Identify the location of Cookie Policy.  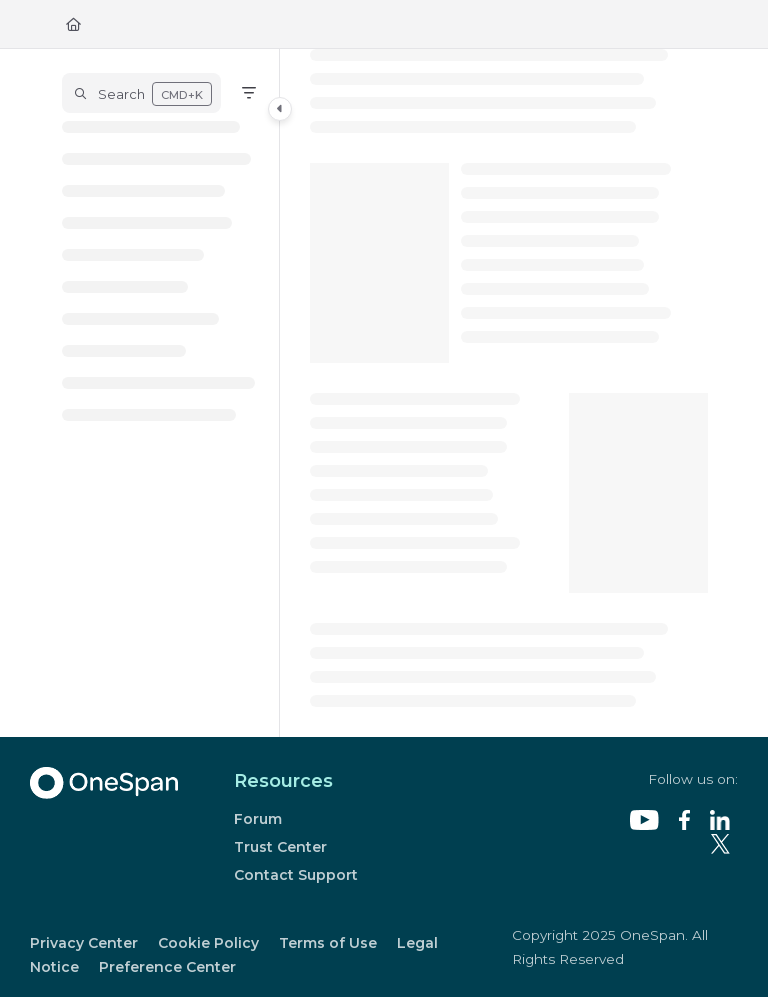
(208, 943).